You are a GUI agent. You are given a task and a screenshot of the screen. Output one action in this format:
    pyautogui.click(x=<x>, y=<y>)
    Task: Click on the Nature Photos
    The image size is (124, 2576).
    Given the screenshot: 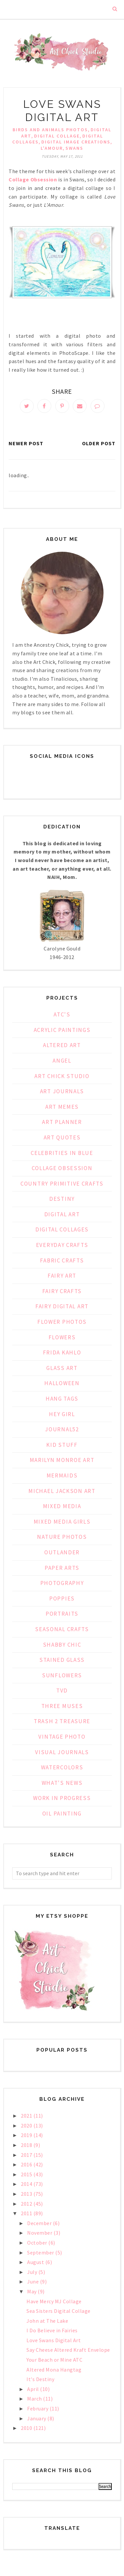 What is the action you would take?
    pyautogui.click(x=62, y=1536)
    